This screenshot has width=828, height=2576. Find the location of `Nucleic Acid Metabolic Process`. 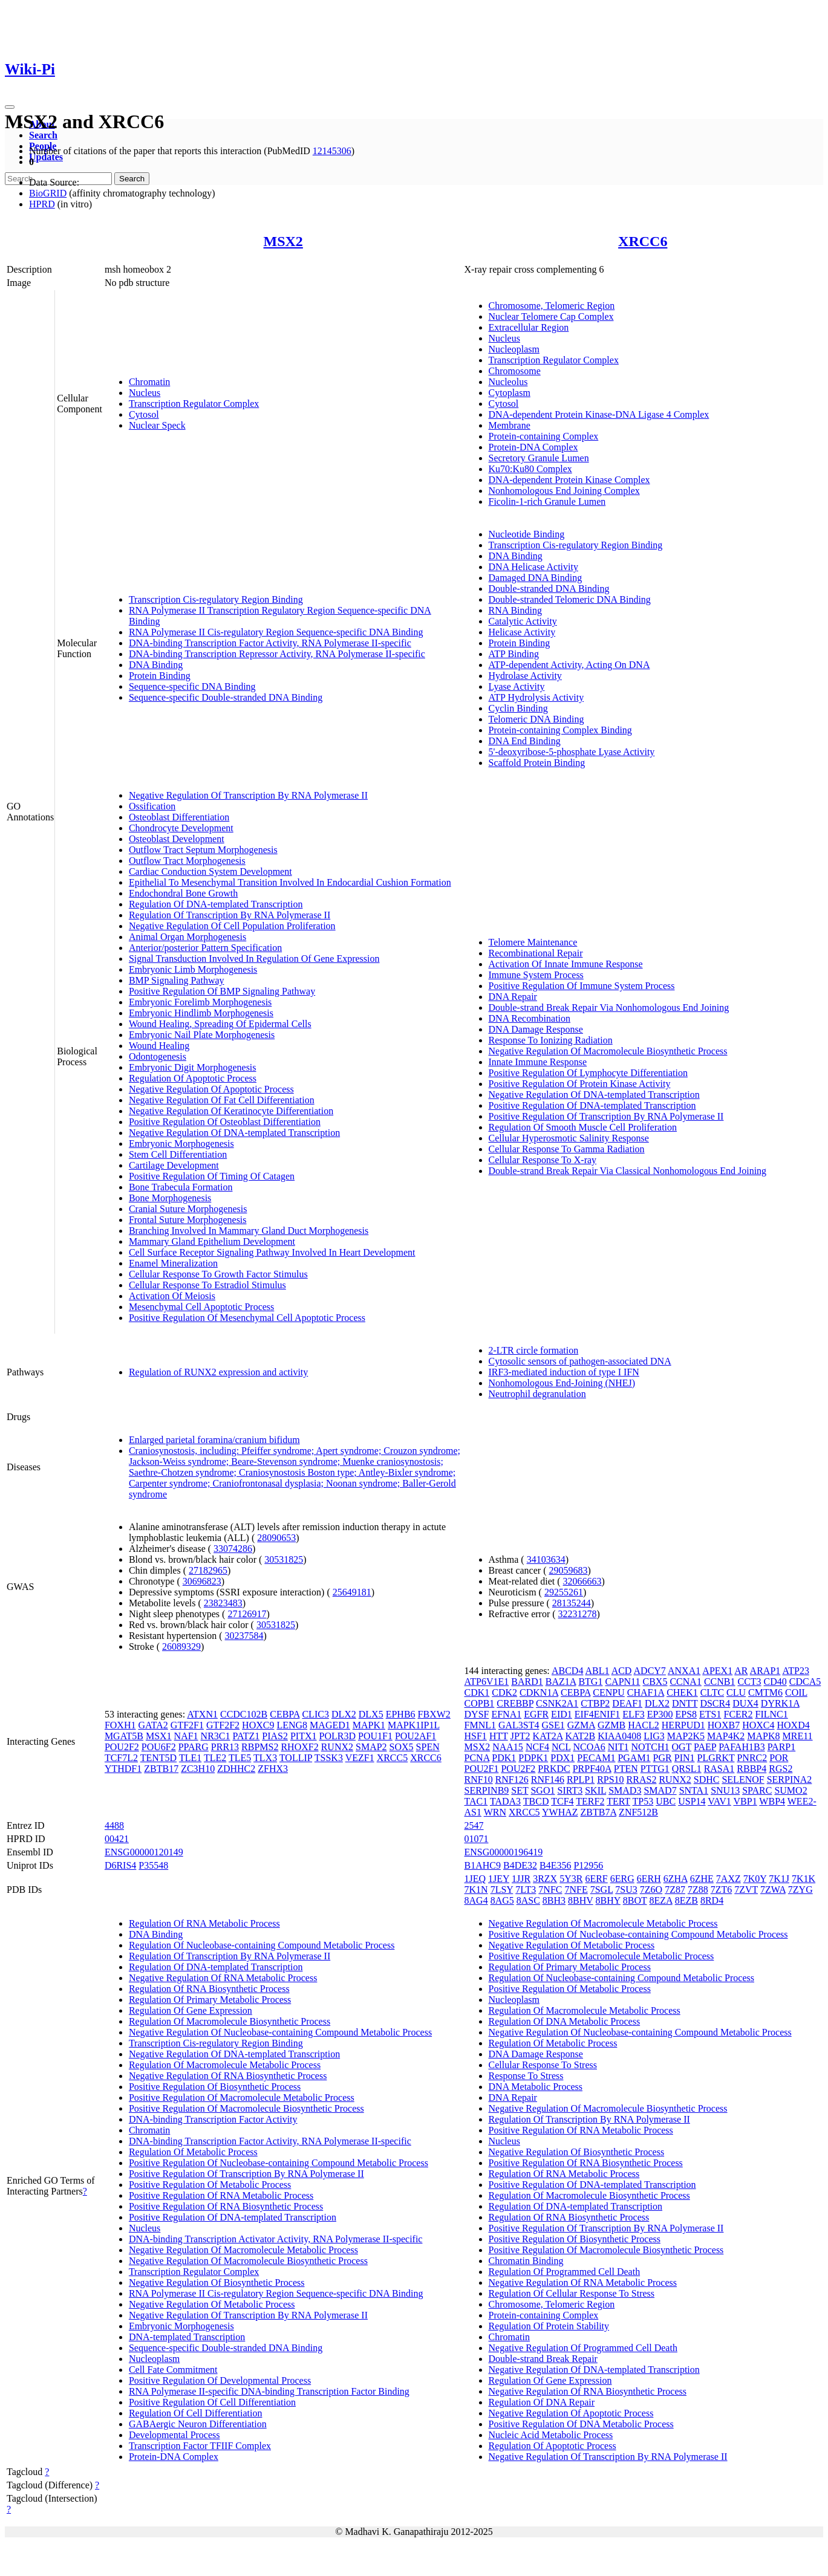

Nucleic Acid Metabolic Process is located at coordinates (551, 2435).